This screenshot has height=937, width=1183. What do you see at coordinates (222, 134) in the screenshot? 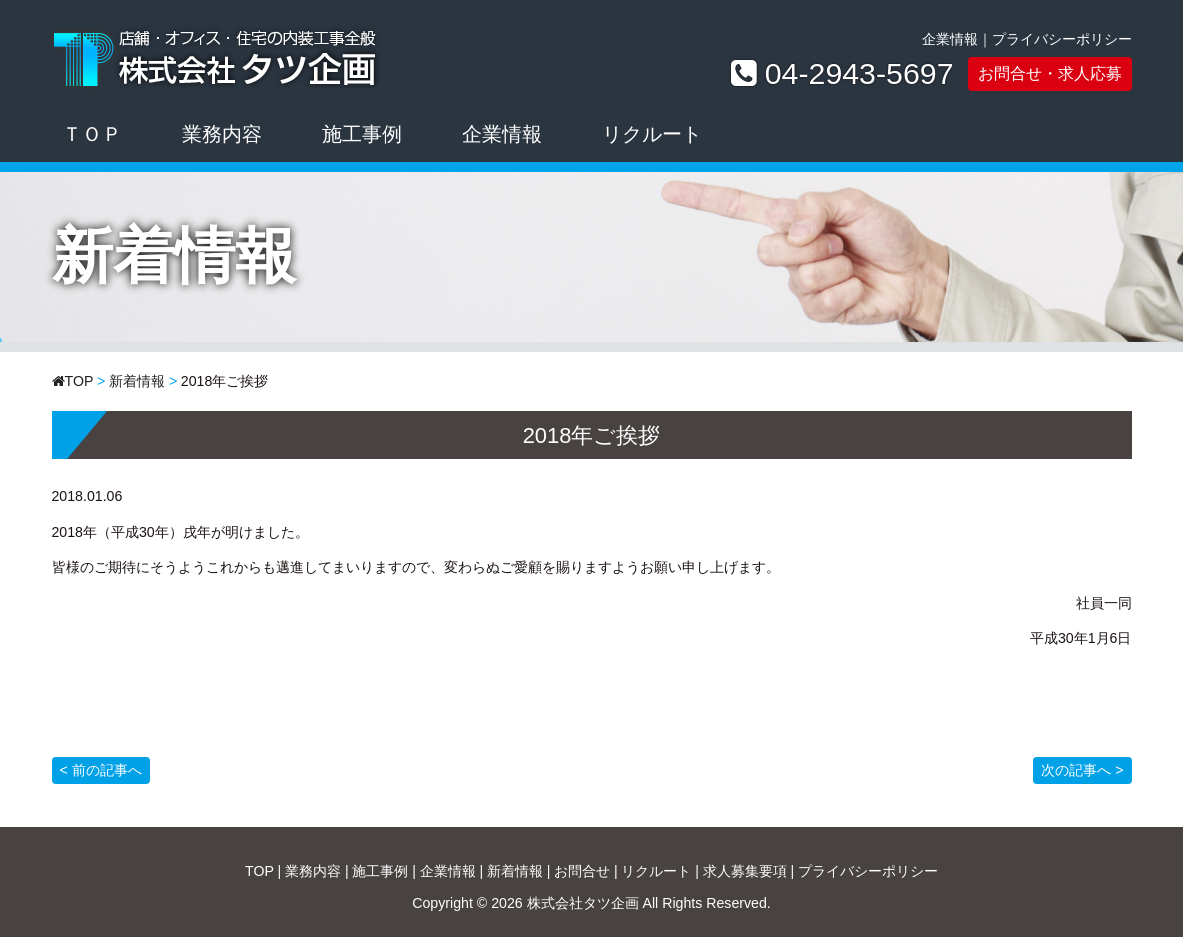
I see `業務内容` at bounding box center [222, 134].